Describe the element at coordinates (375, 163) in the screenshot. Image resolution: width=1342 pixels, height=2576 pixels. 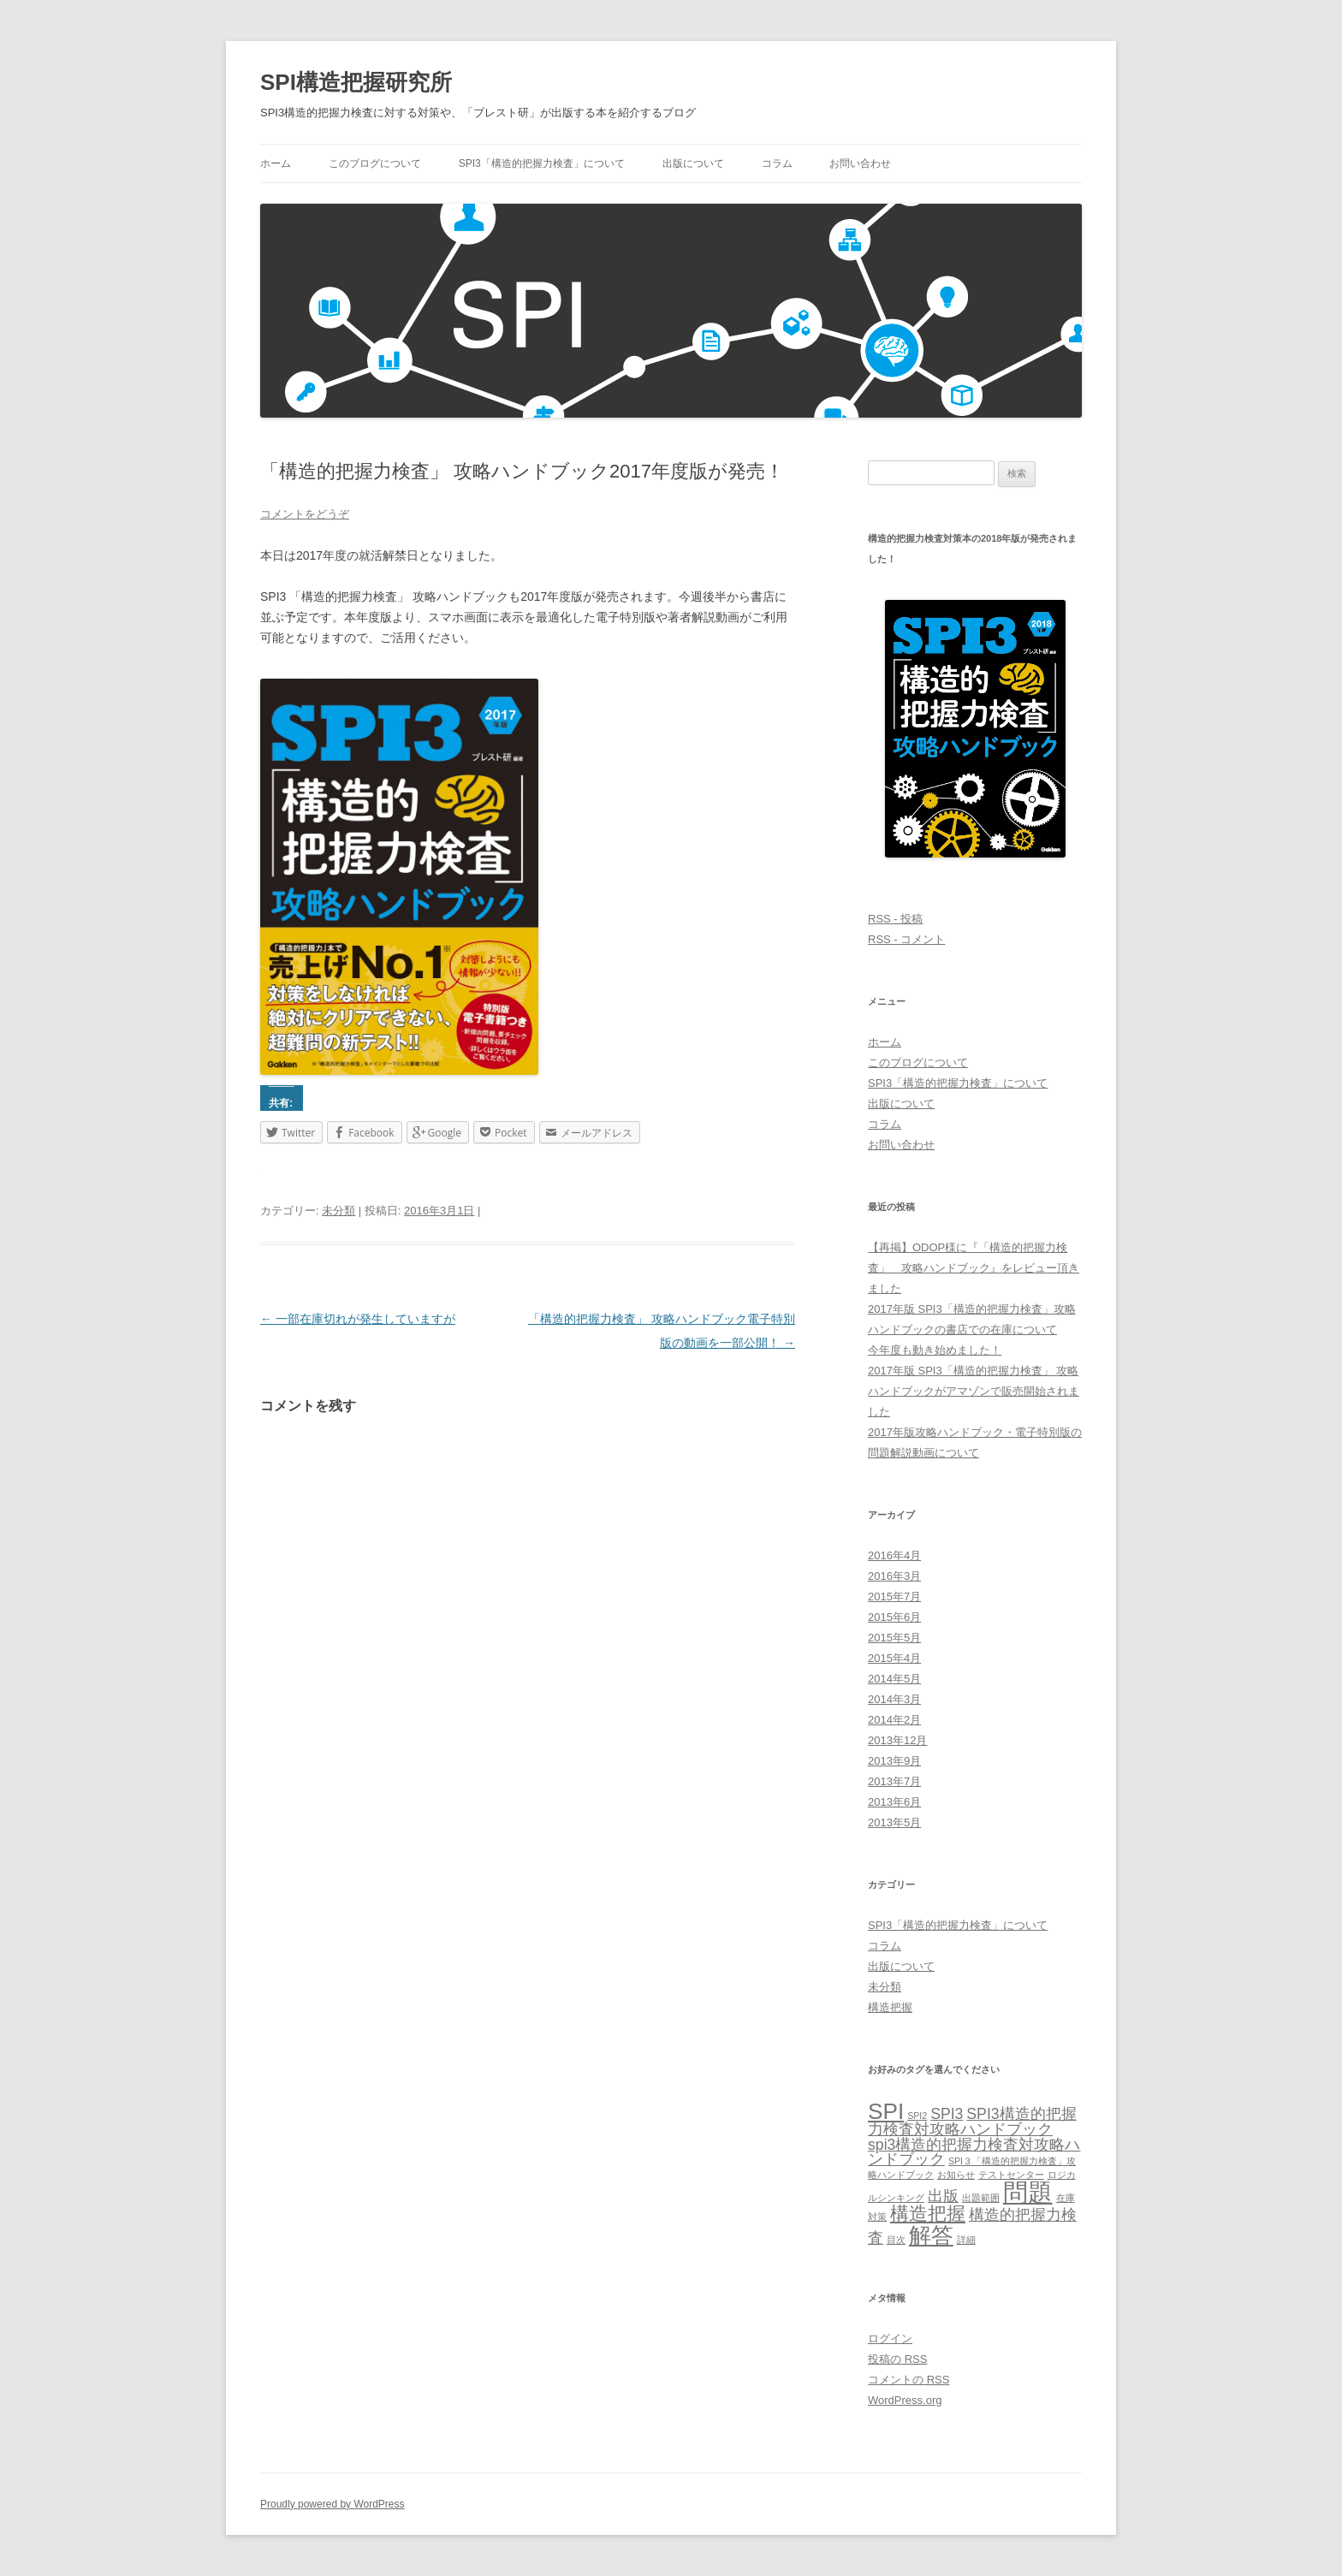
I see `このブログについて` at that location.